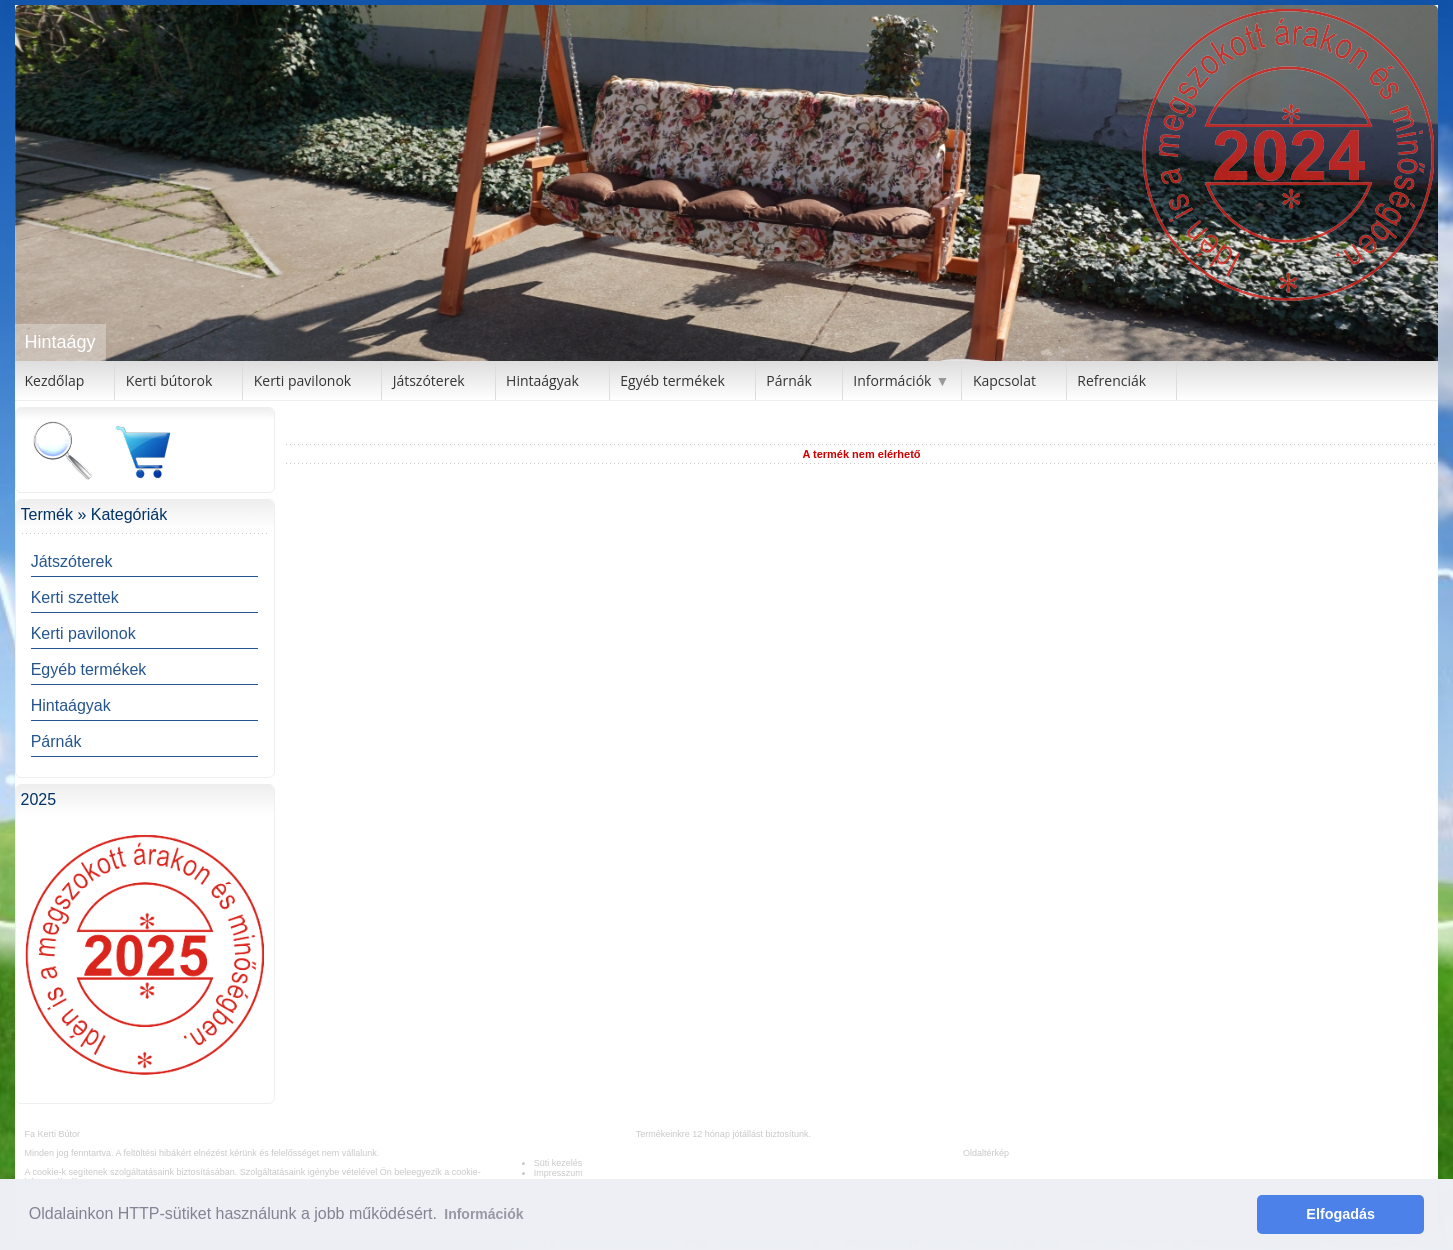 Image resolution: width=1453 pixels, height=1250 pixels. Describe the element at coordinates (789, 380) in the screenshot. I see `Párnák` at that location.